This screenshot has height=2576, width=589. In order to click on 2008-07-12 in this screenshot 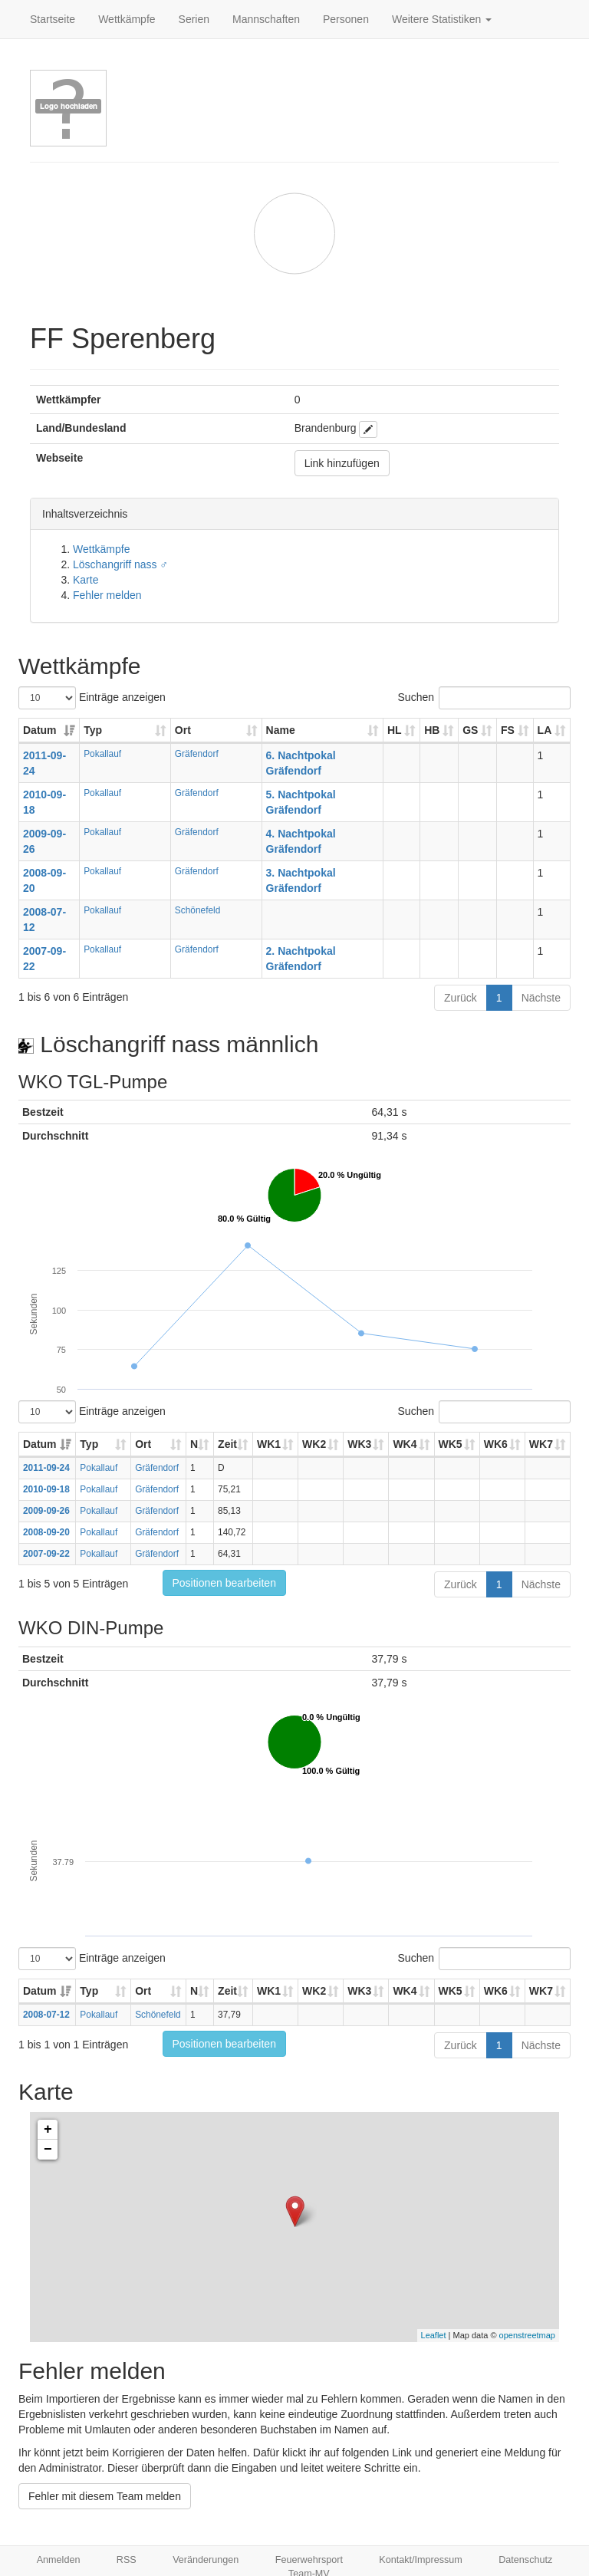, I will do `click(46, 2014)`.